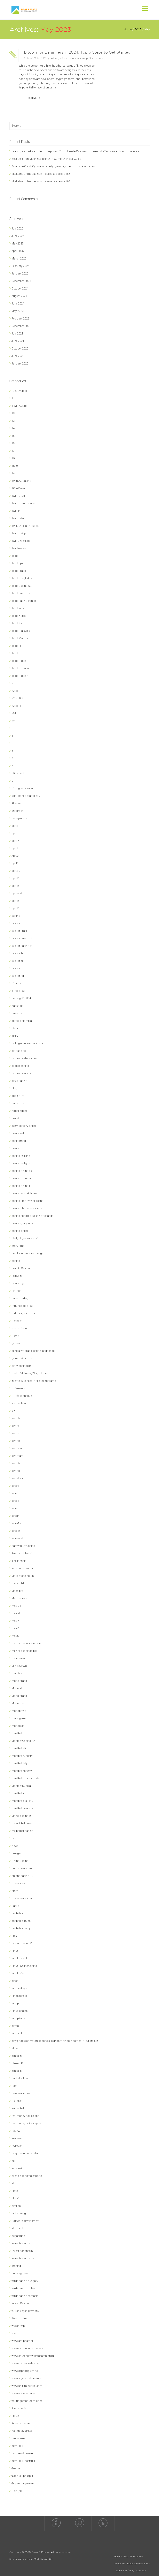 The width and height of the screenshot is (159, 2576). Describe the element at coordinates (15, 690) in the screenshot. I see `22bet` at that location.